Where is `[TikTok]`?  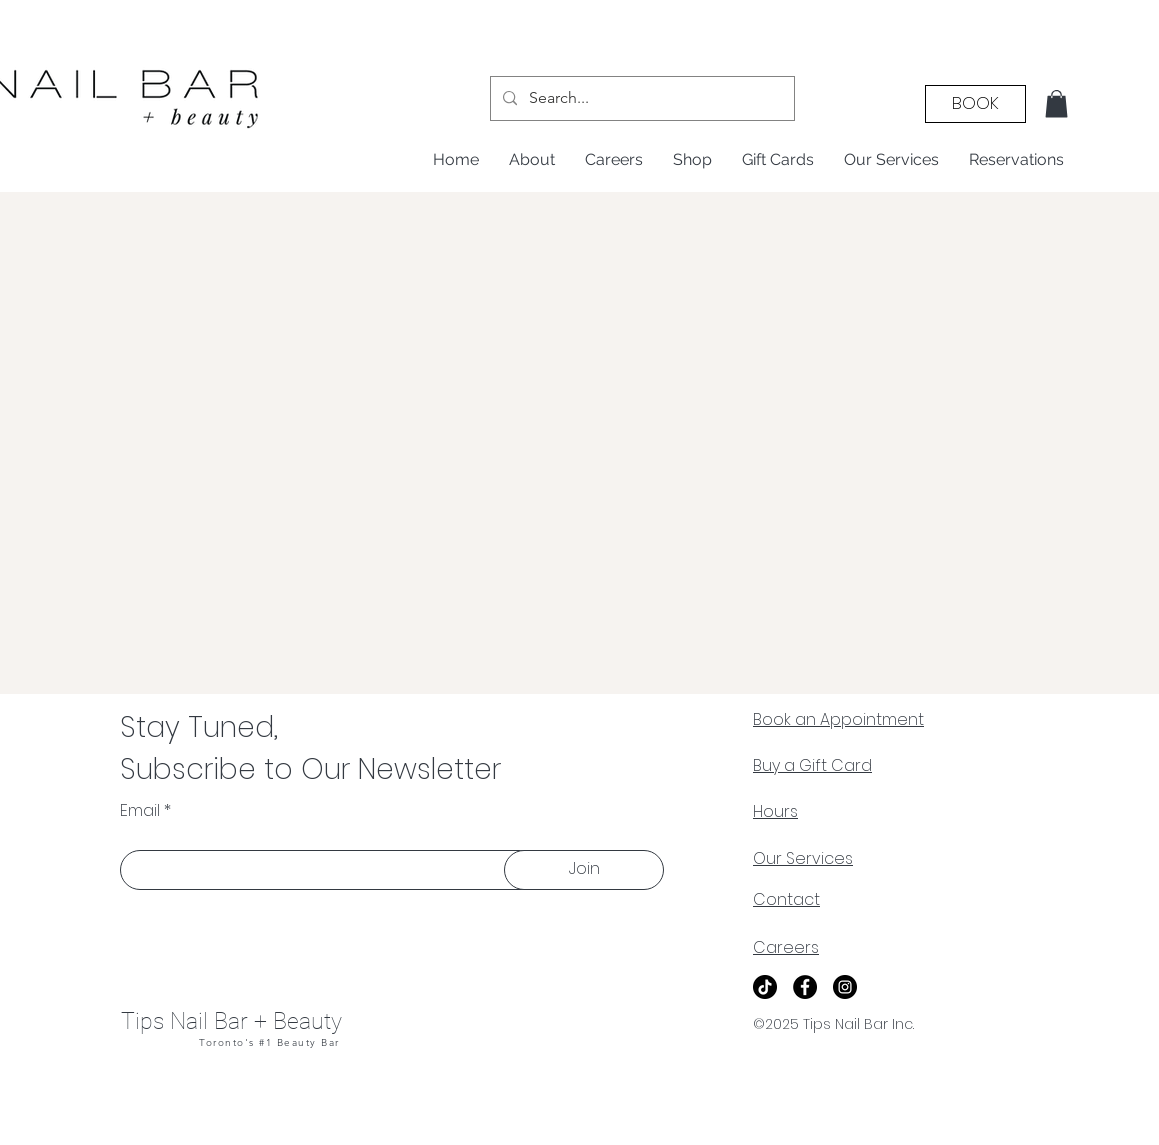
[TikTok] is located at coordinates (765, 987).